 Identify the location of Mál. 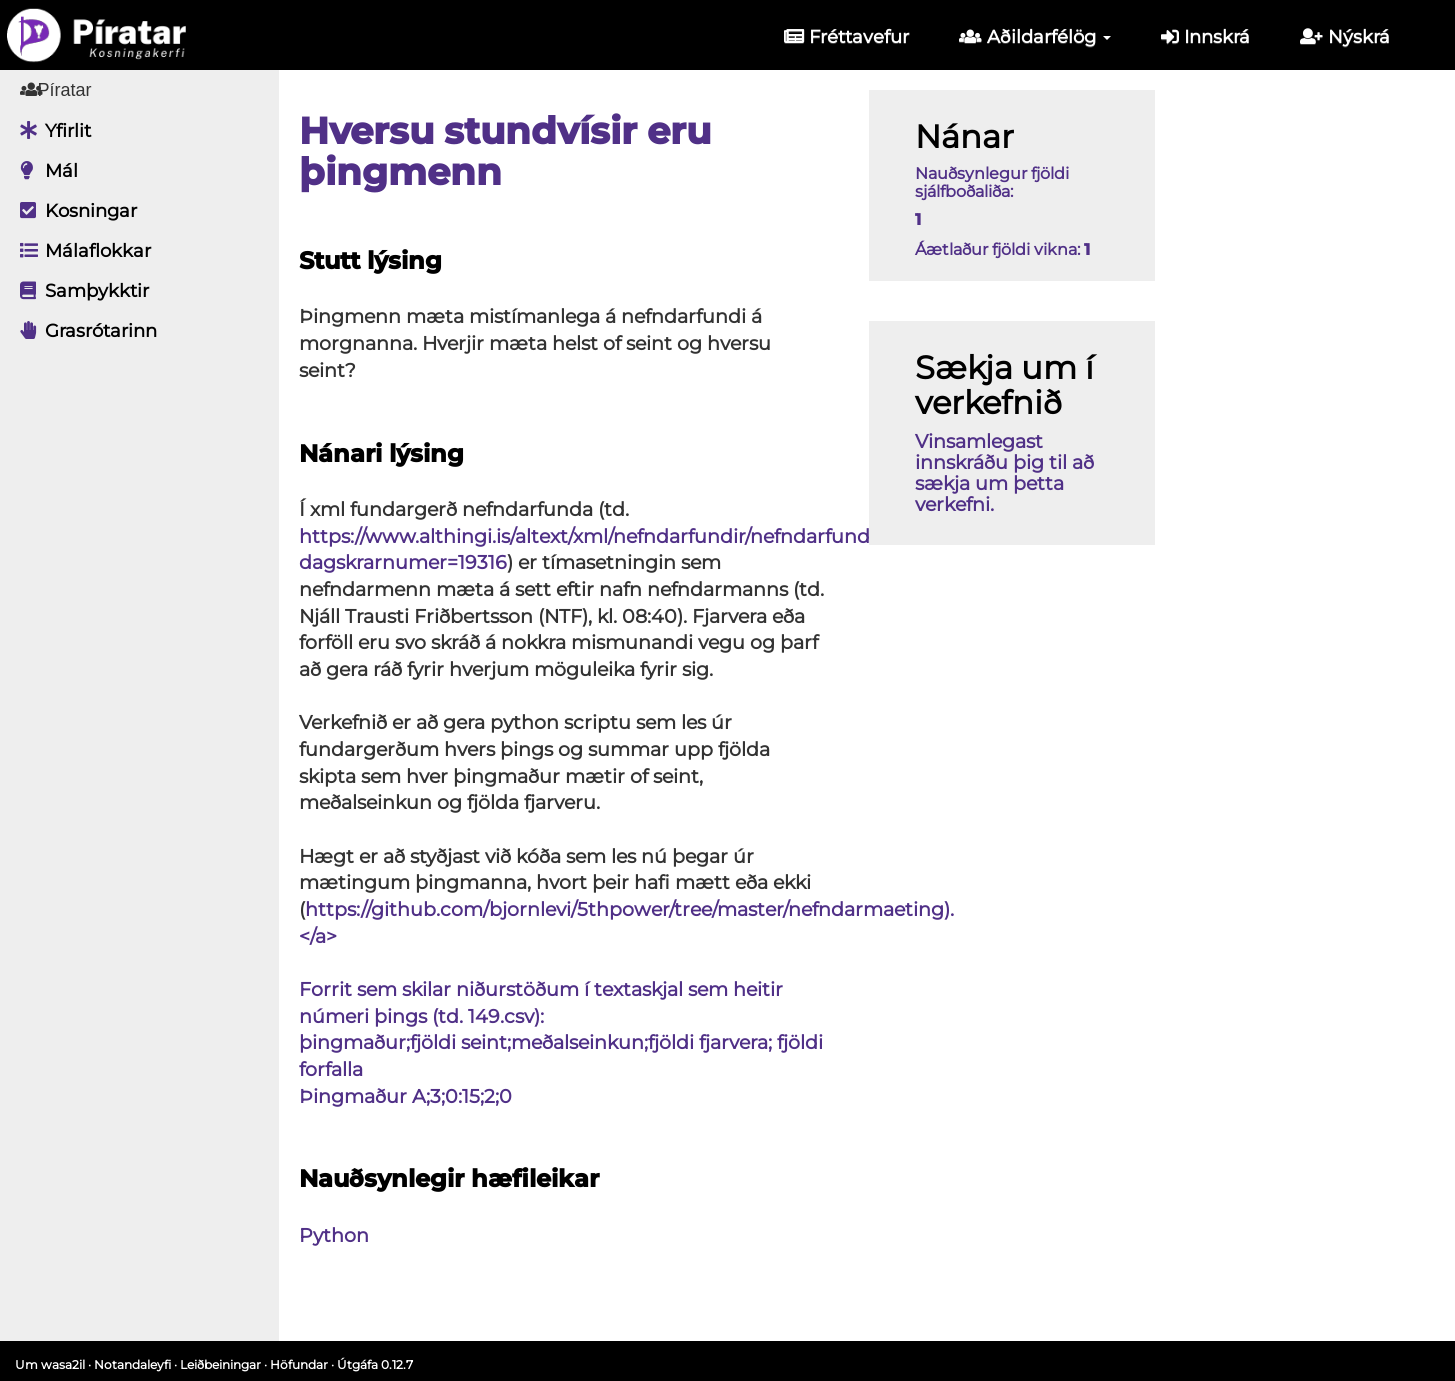
(44, 171).